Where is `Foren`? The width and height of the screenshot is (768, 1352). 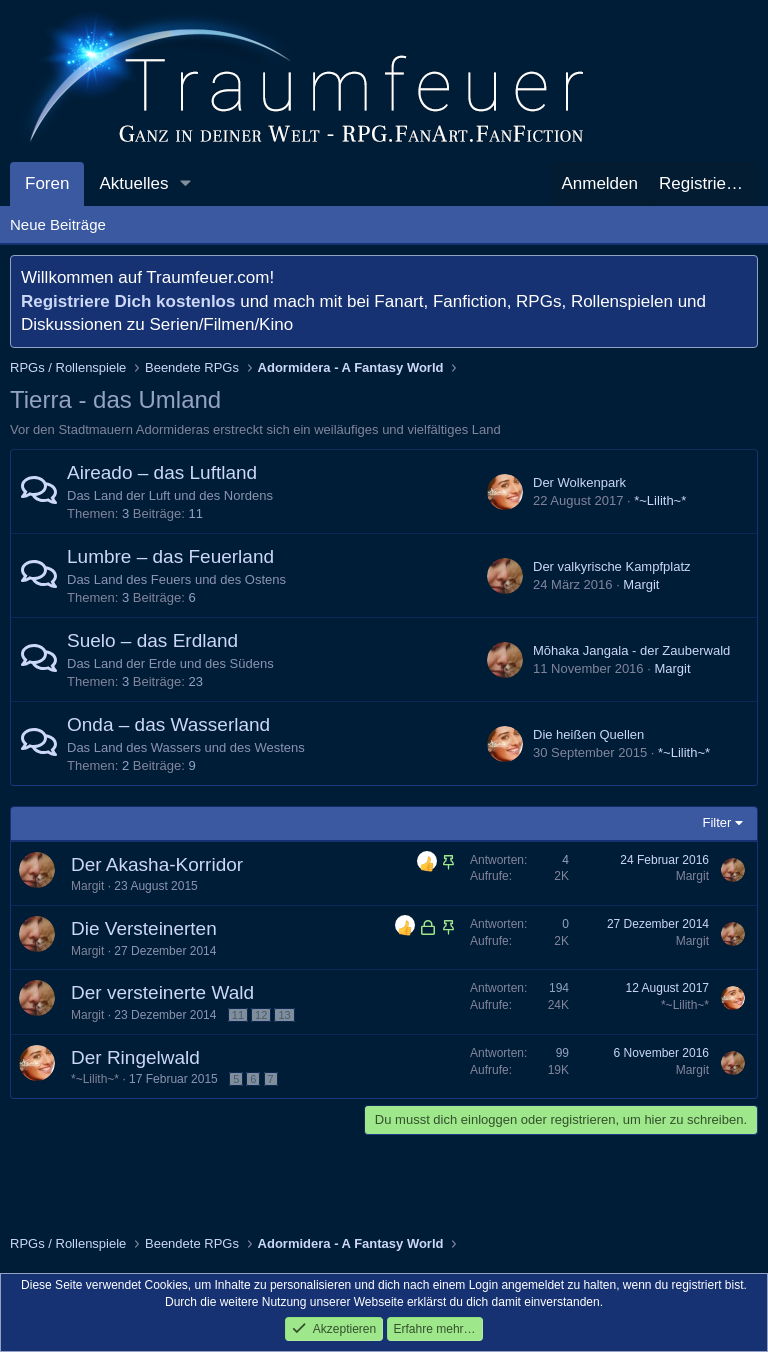
Foren is located at coordinates (47, 183).